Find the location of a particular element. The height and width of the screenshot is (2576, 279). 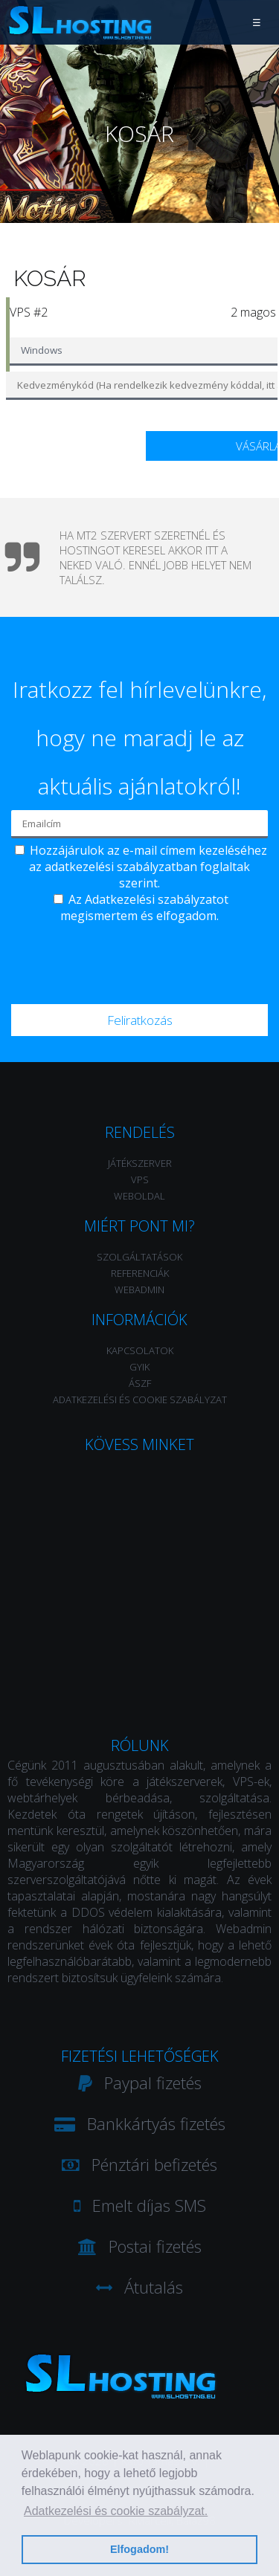

Adatkezelési és cookie szabályzat. [button] is located at coordinates (116, 2511).